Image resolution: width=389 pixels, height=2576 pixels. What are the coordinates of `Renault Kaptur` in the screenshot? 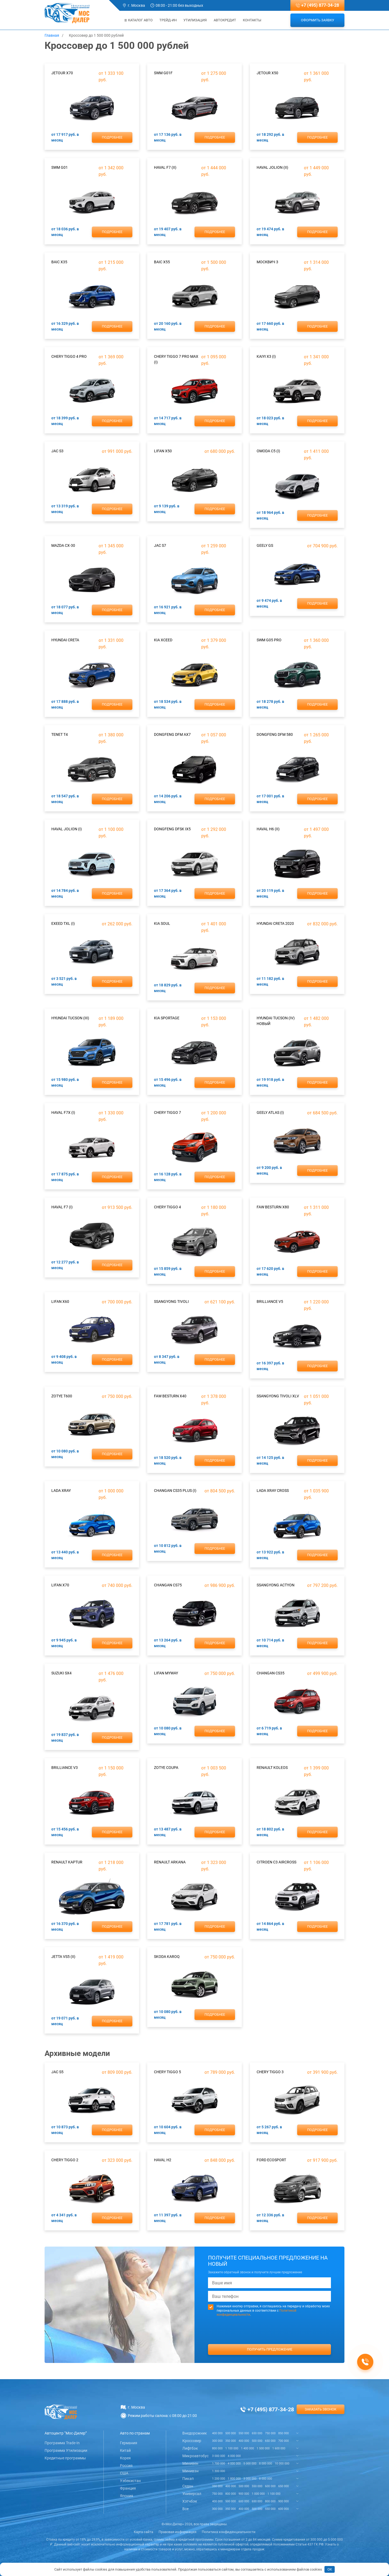 It's located at (66, 1862).